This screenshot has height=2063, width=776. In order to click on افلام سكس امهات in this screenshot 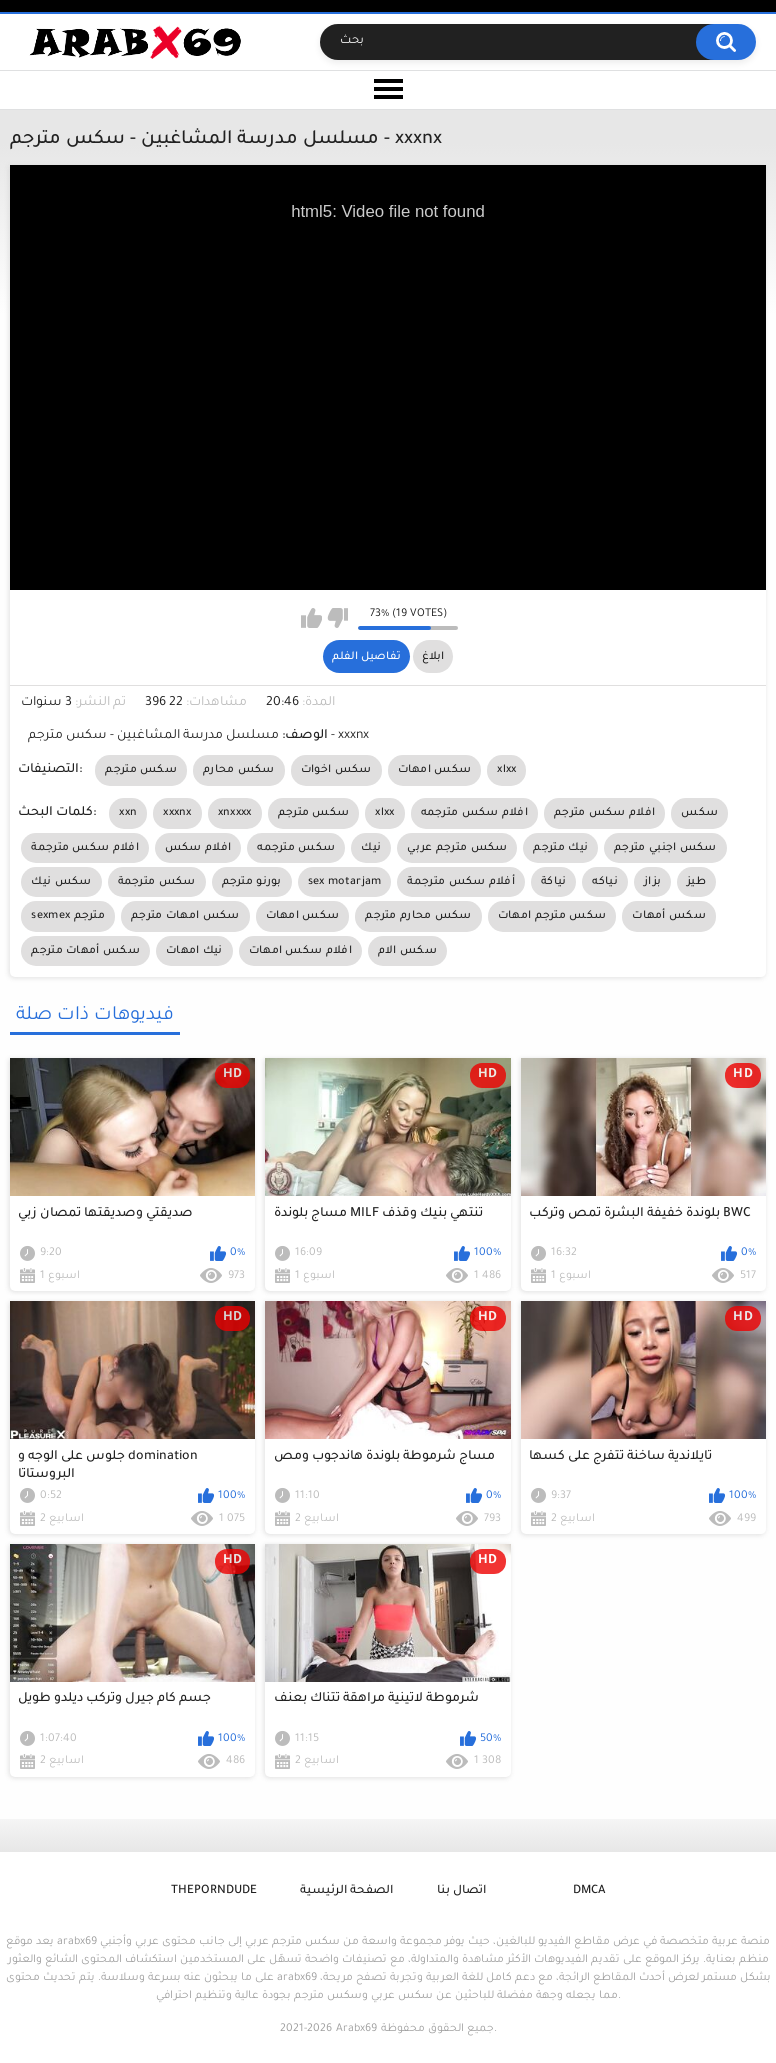, I will do `click(300, 951)`.